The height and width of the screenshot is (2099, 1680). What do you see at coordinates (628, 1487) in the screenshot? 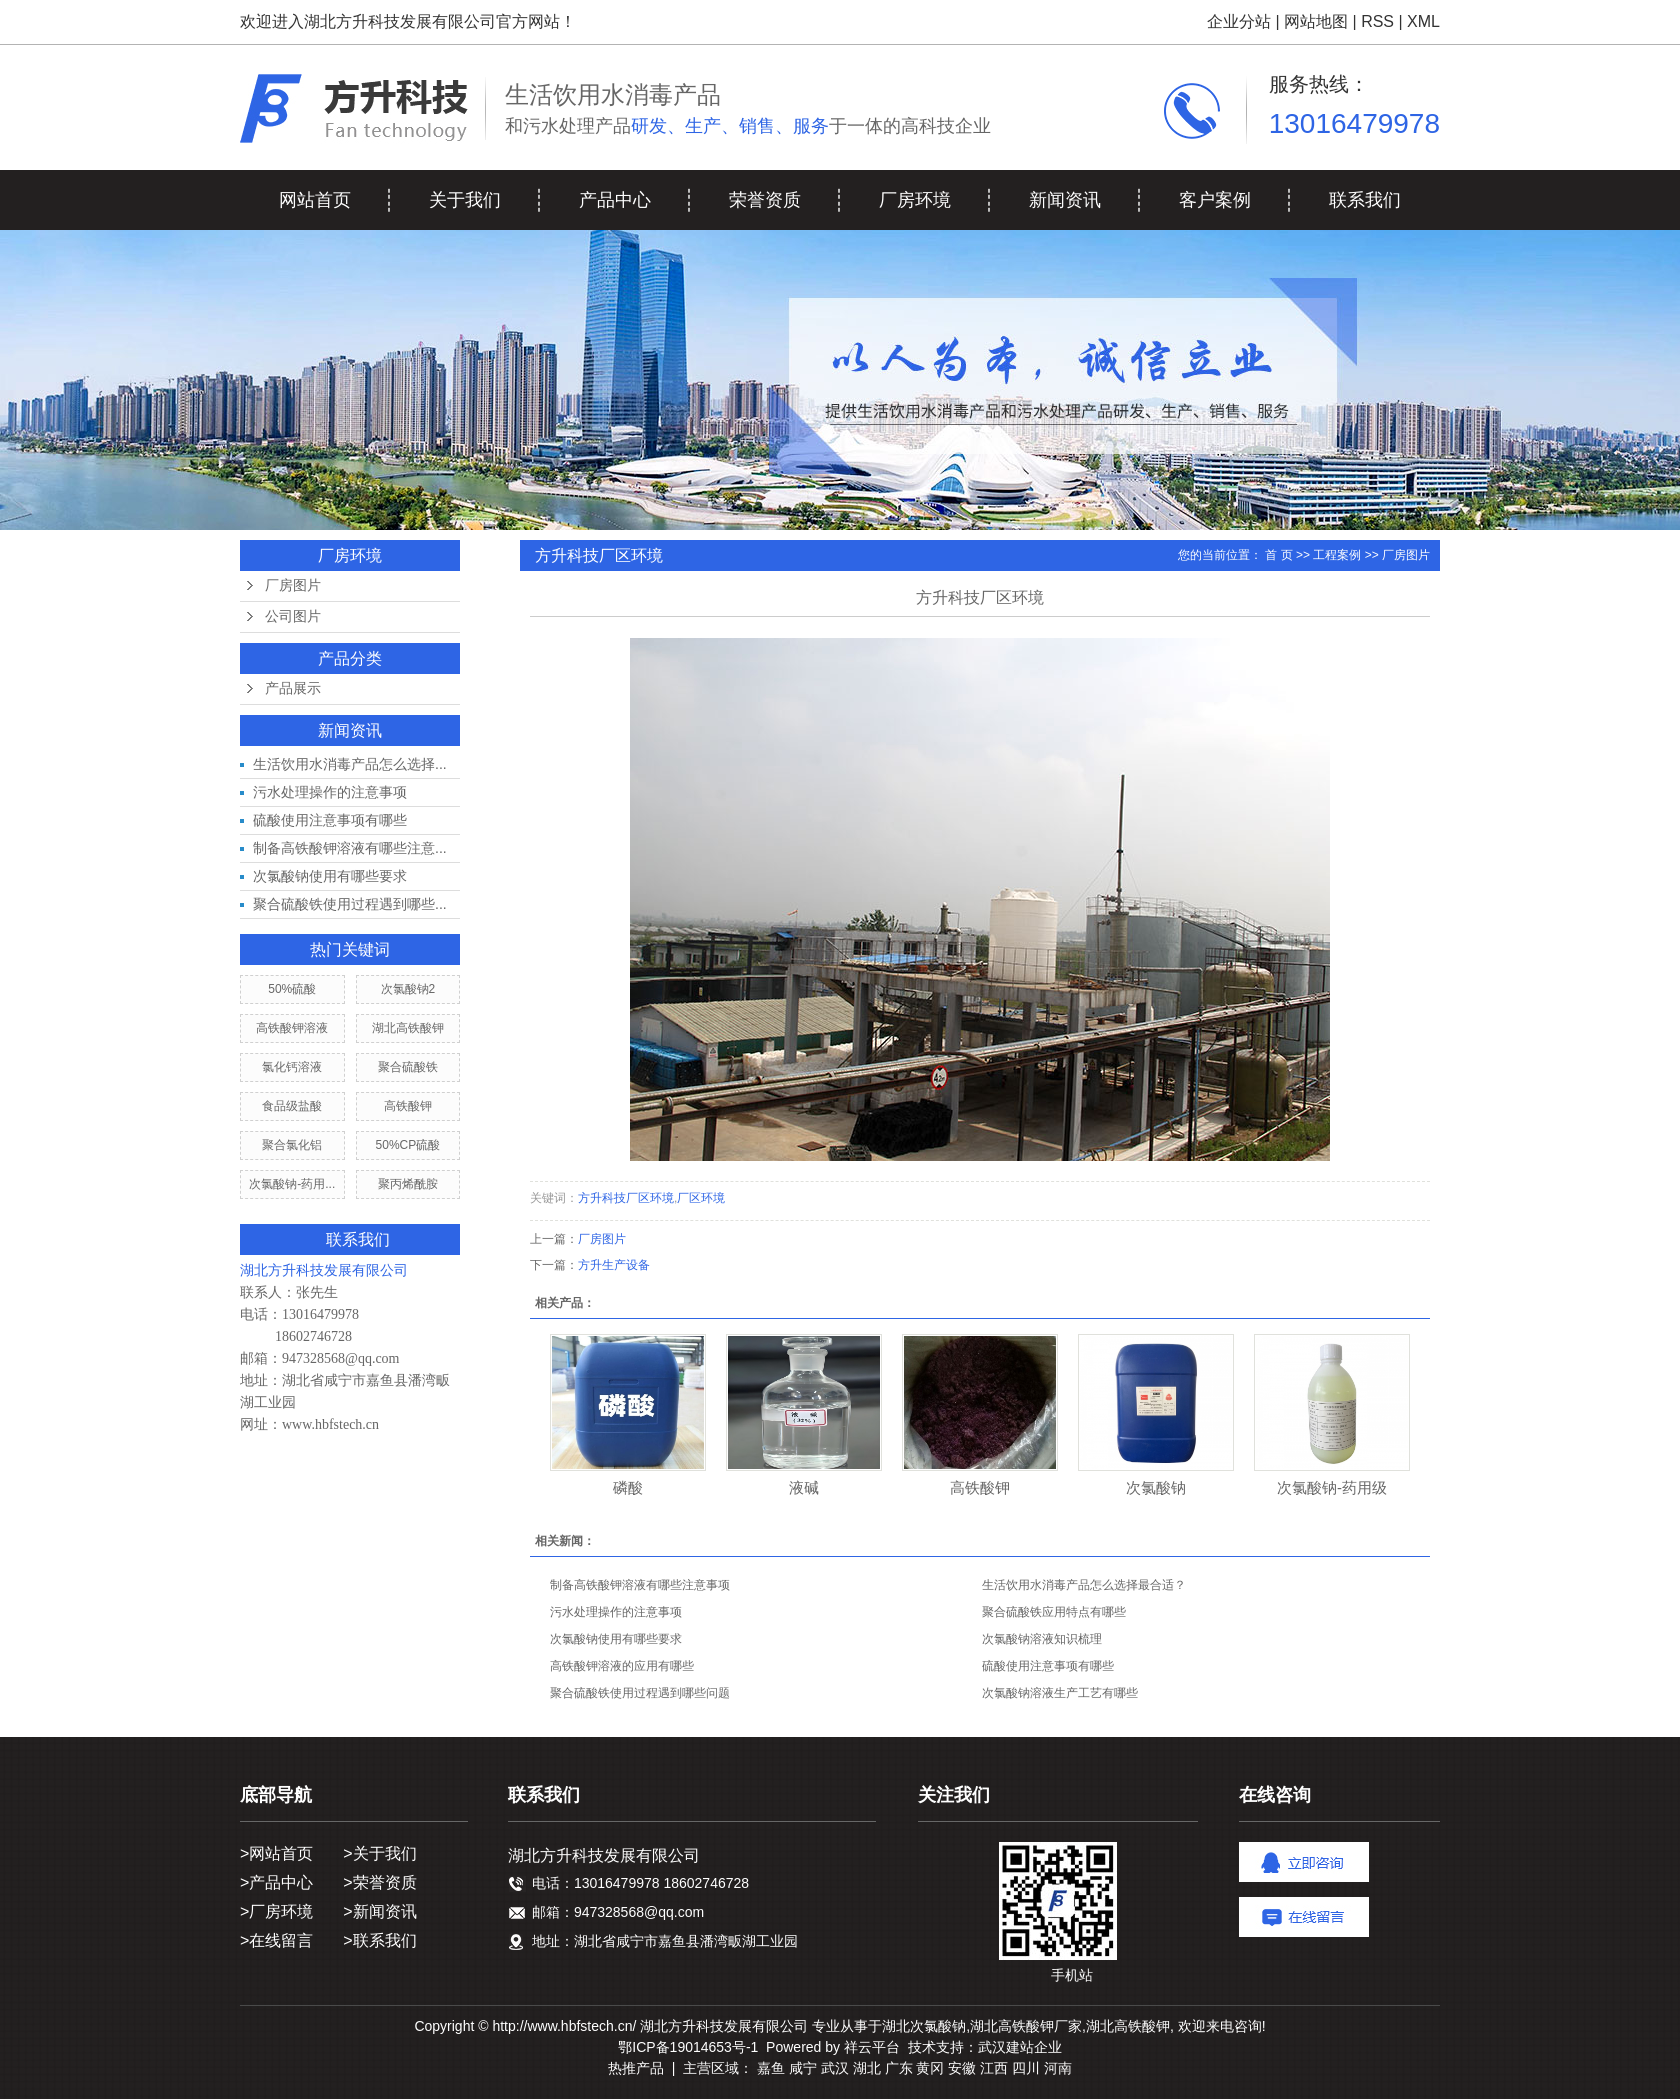
I see `磷酸` at bounding box center [628, 1487].